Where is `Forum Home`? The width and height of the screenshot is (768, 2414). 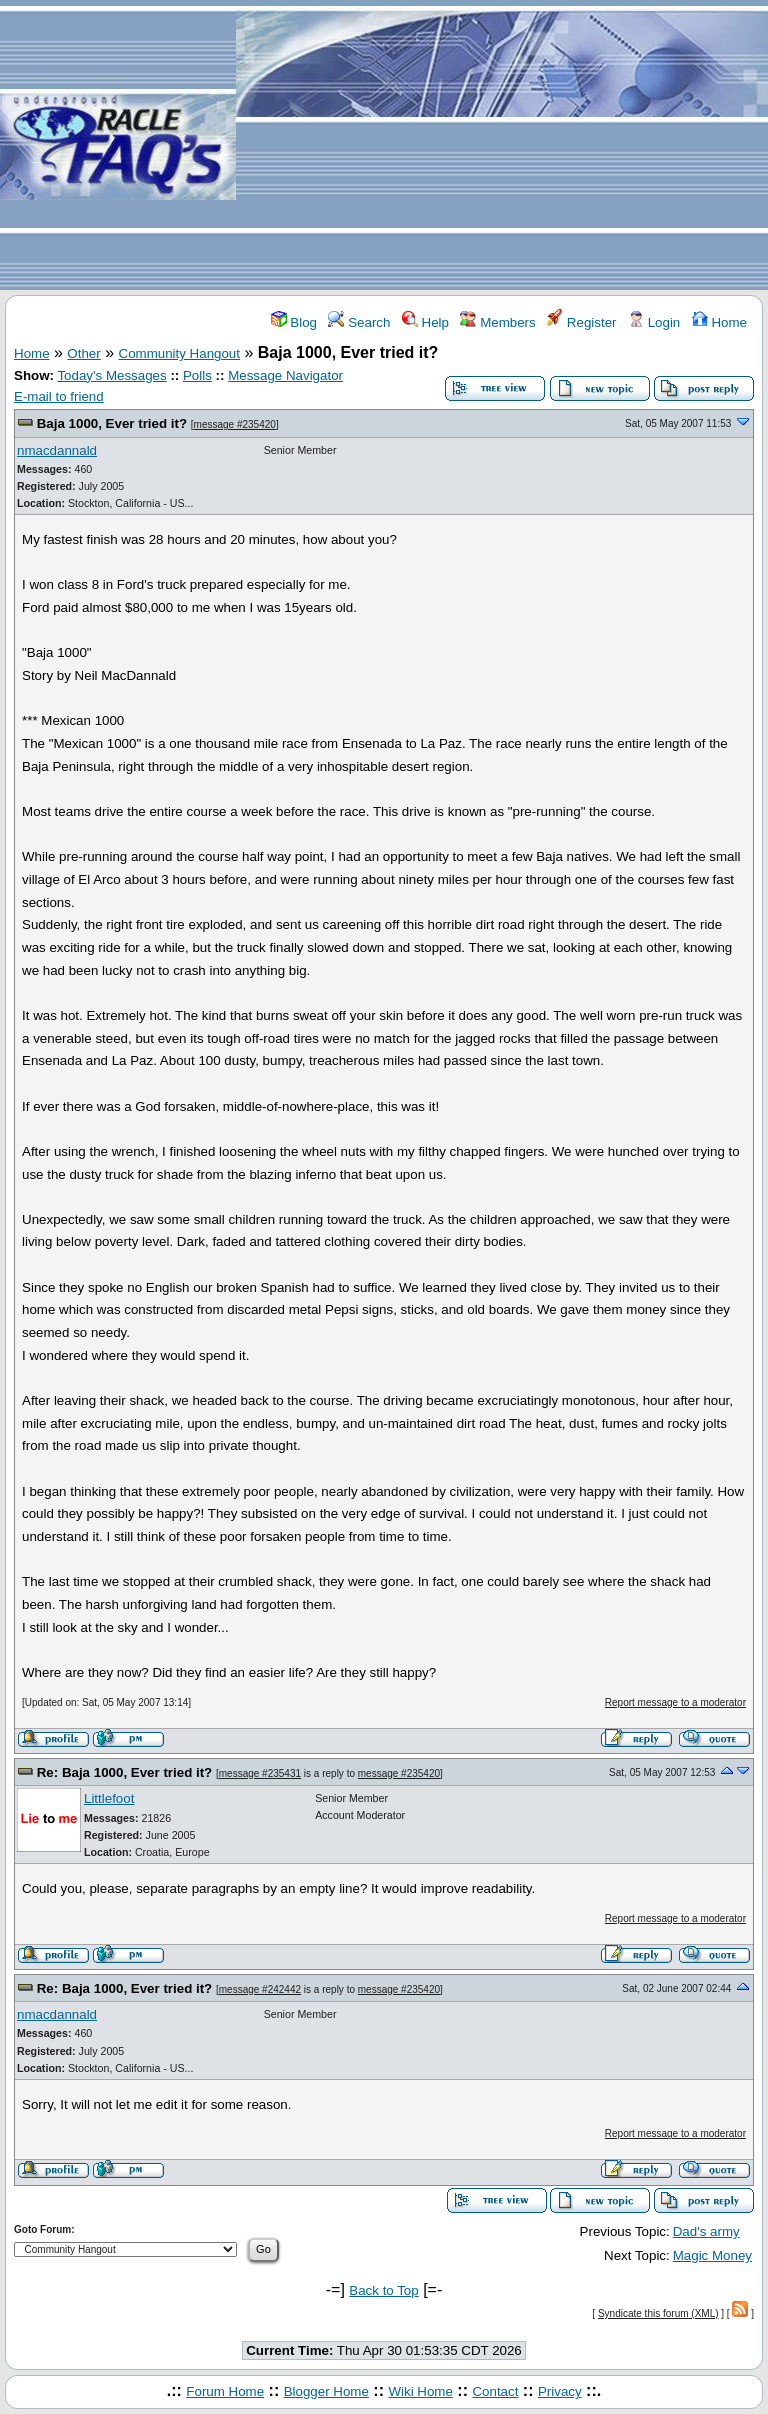
Forum Home is located at coordinates (225, 2391).